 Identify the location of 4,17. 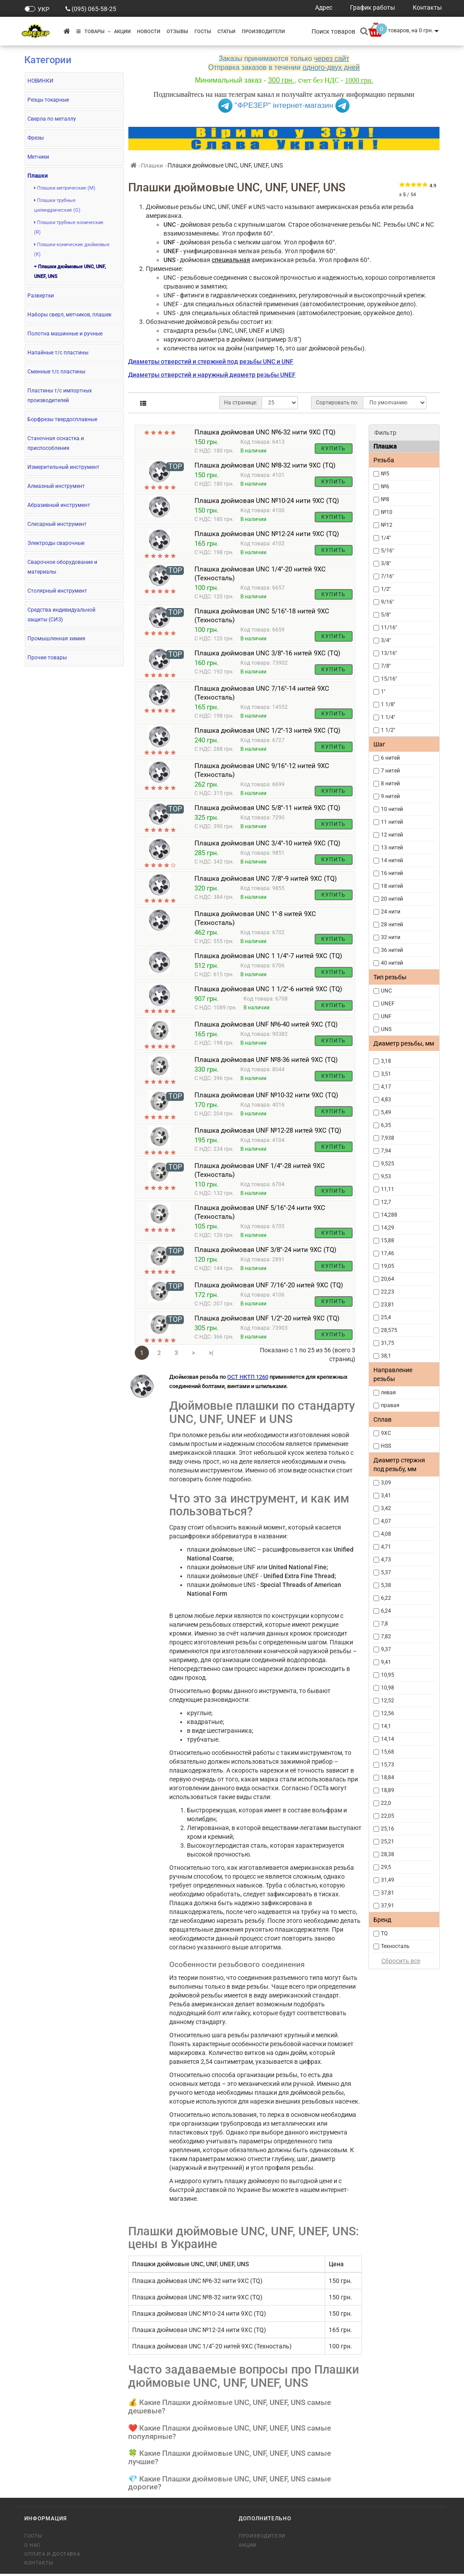
(386, 1087).